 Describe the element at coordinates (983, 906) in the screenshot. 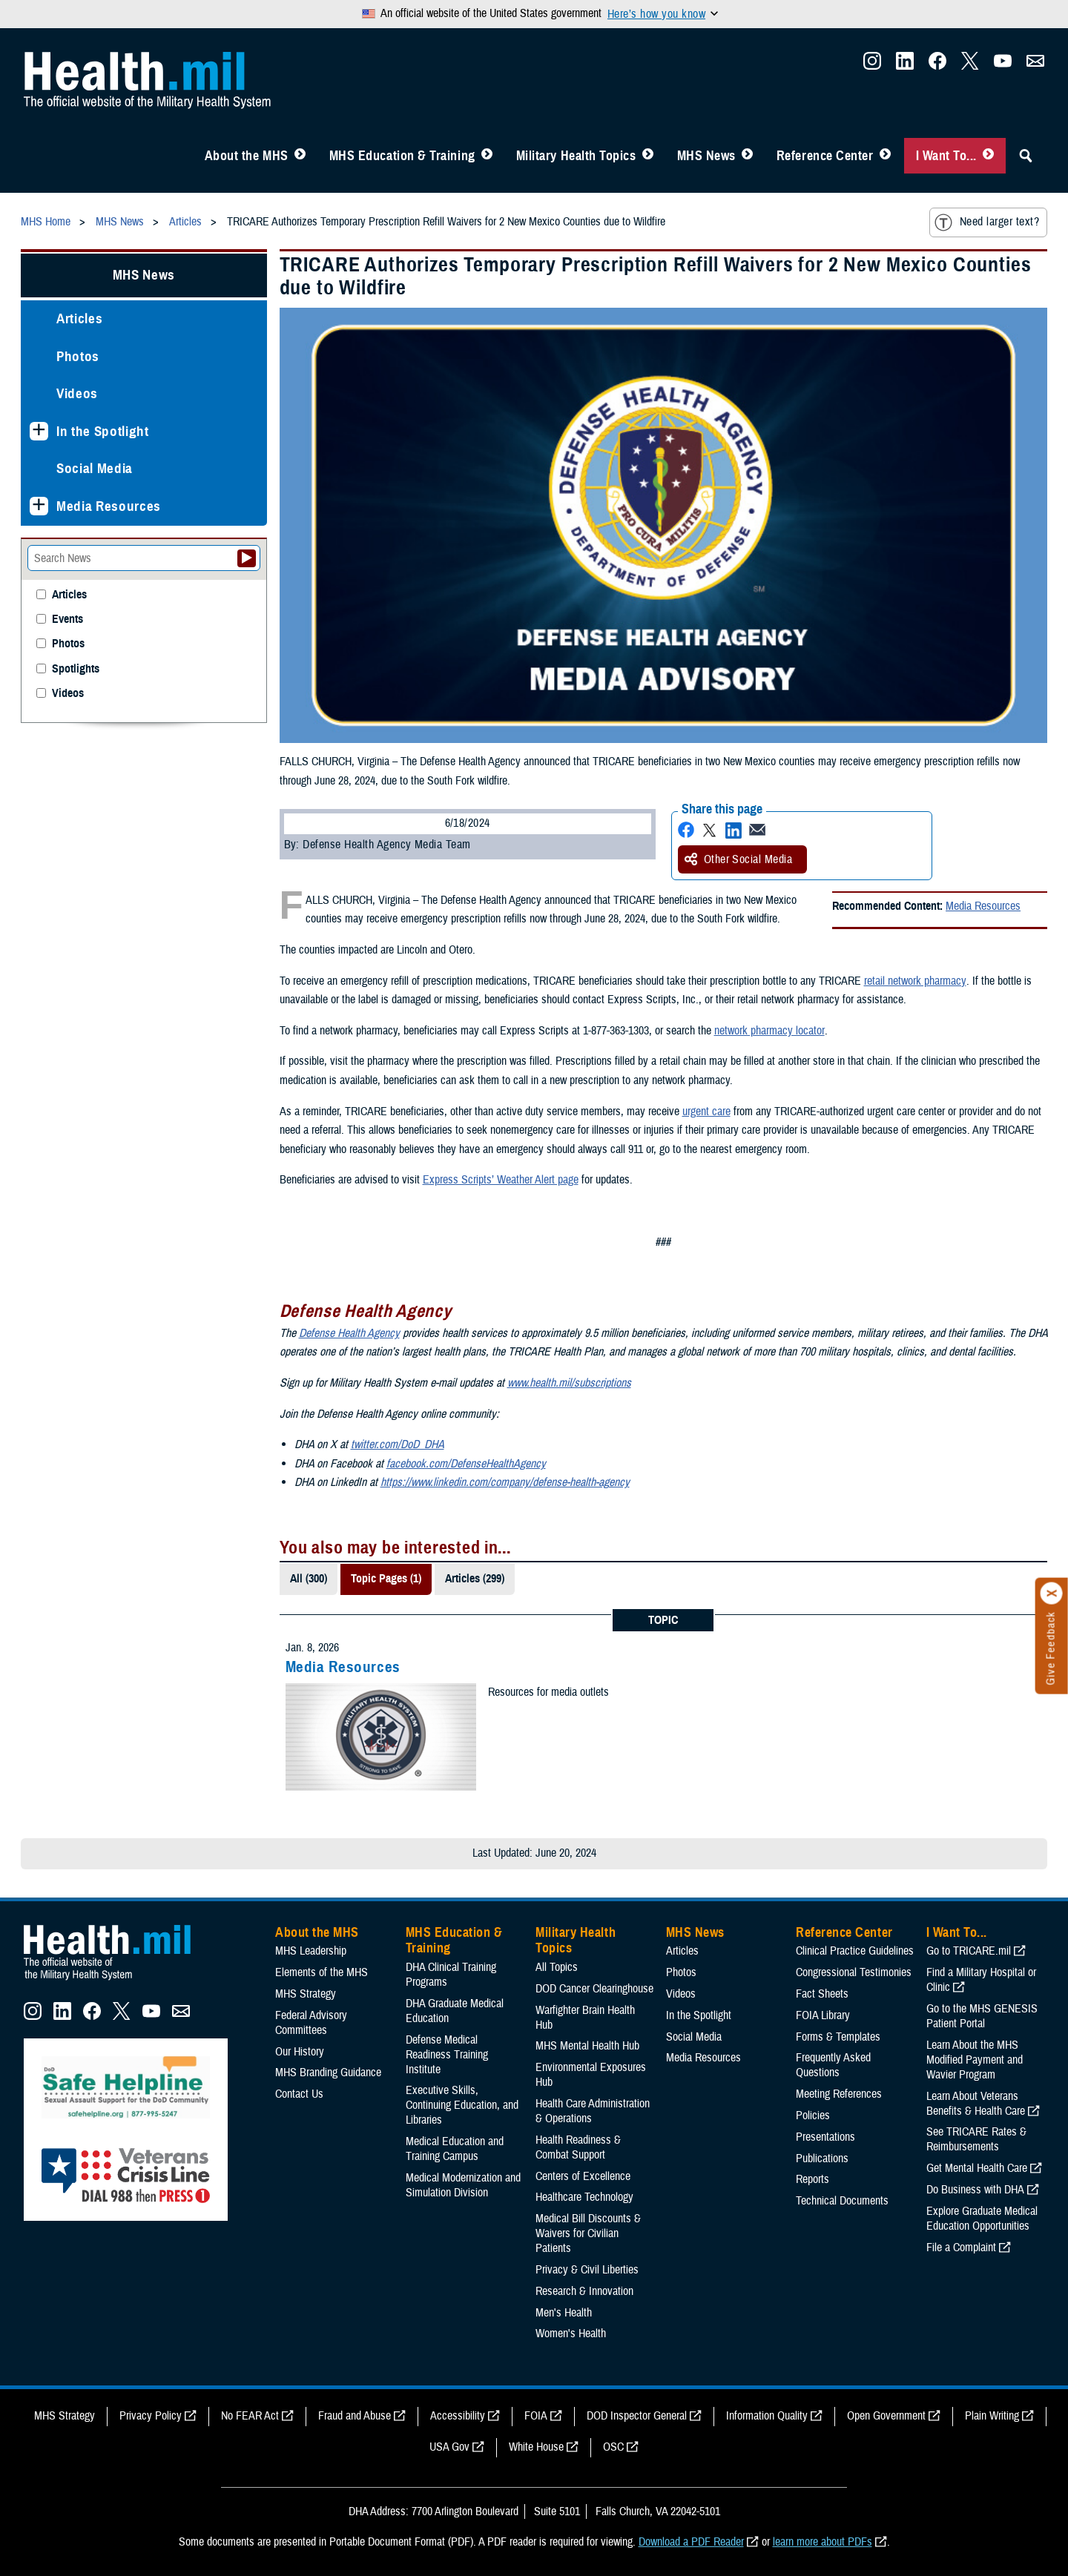

I see `Media Resources` at that location.